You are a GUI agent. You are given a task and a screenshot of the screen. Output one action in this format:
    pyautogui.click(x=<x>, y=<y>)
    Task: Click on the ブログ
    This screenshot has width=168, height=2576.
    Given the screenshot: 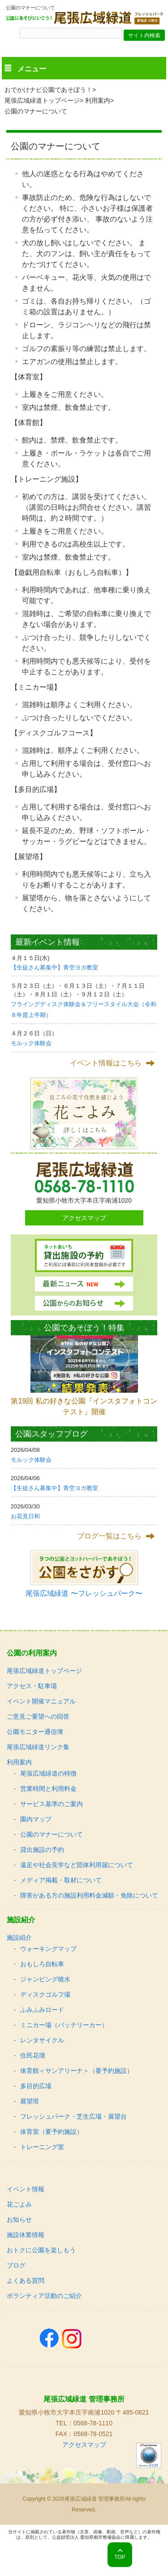 What is the action you would take?
    pyautogui.click(x=16, y=2265)
    